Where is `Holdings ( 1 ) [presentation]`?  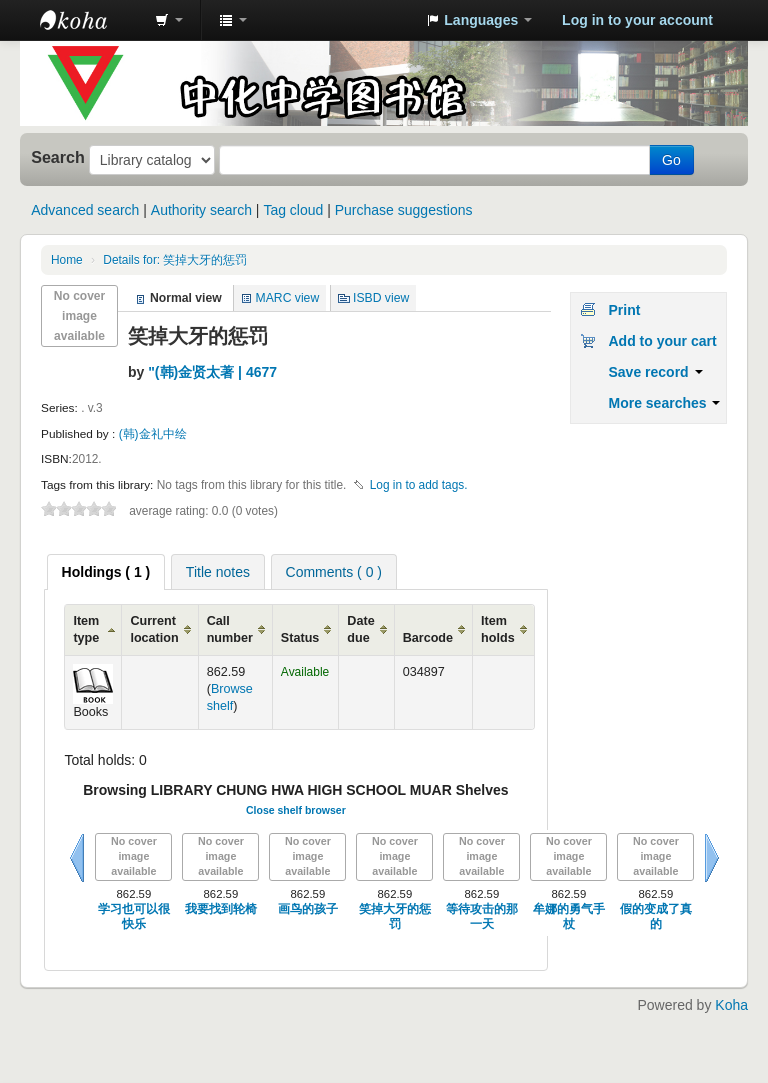
Holdings ( 1 ) [presentation] is located at coordinates (106, 572).